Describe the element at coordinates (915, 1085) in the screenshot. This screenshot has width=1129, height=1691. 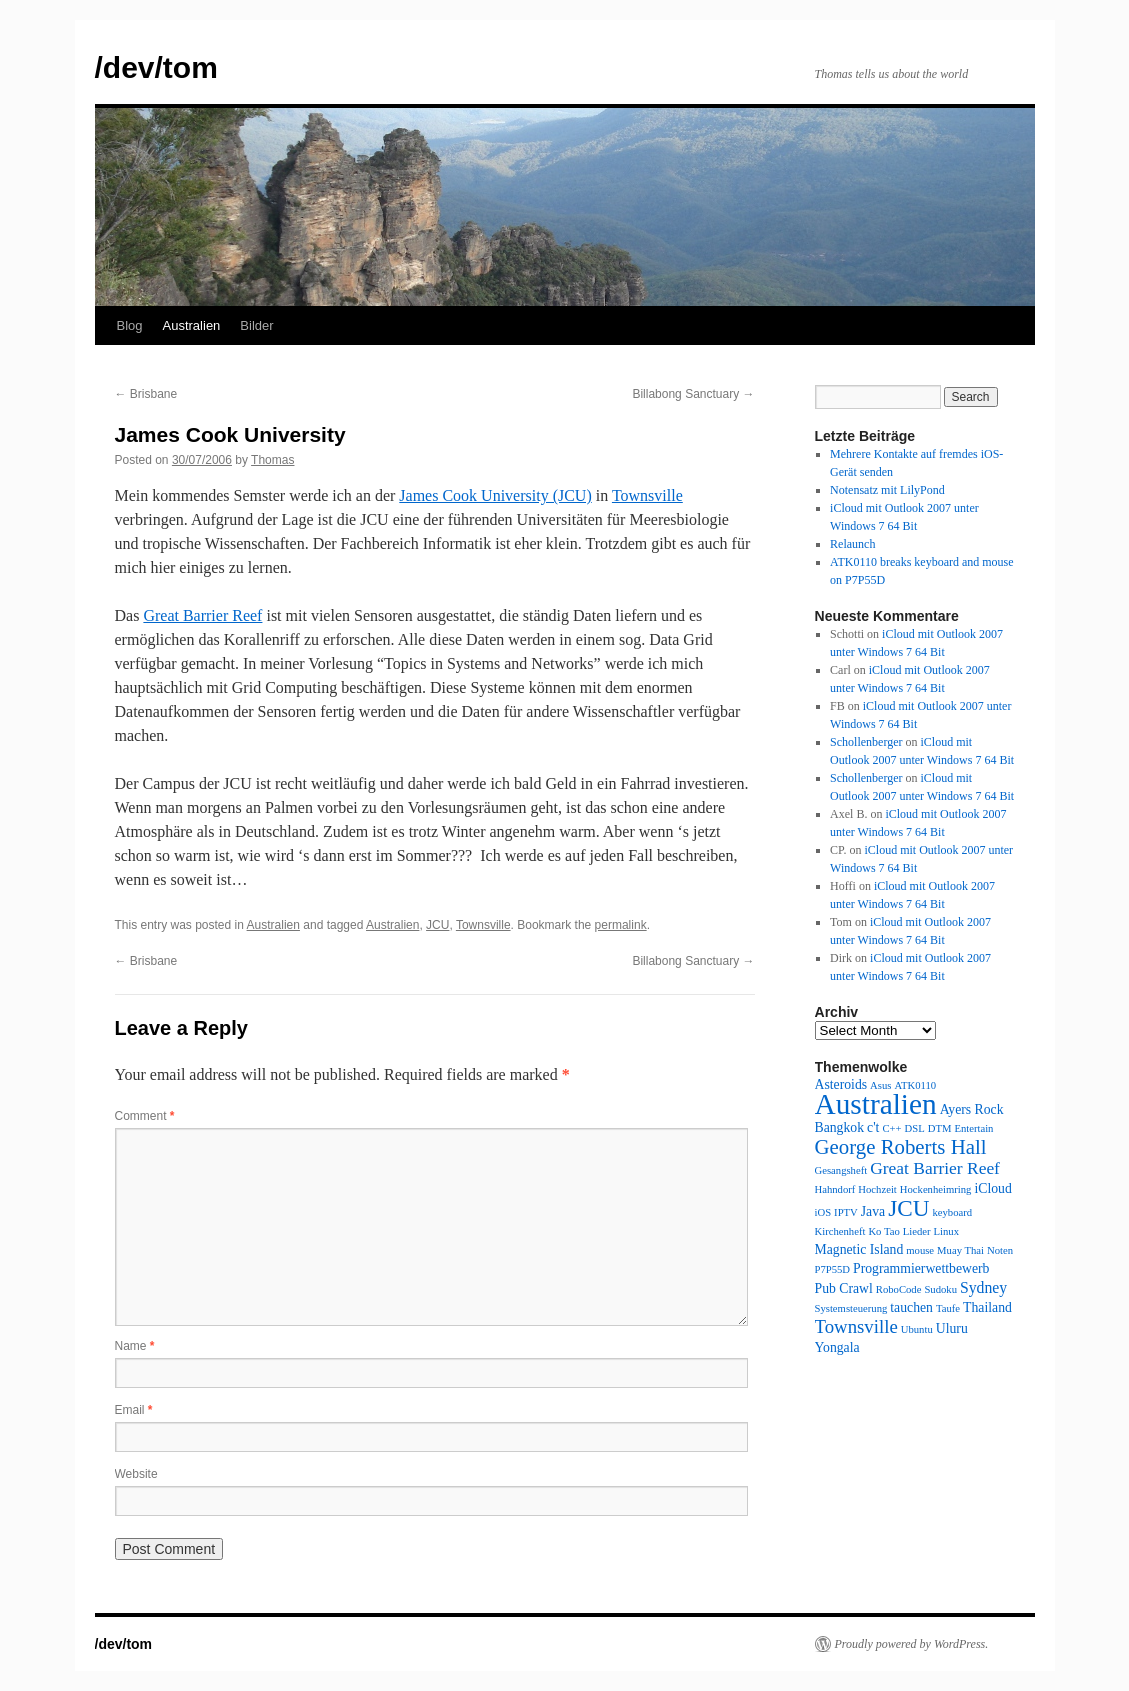
I see `ATK0110 [ATK0110 (1 item)]` at that location.